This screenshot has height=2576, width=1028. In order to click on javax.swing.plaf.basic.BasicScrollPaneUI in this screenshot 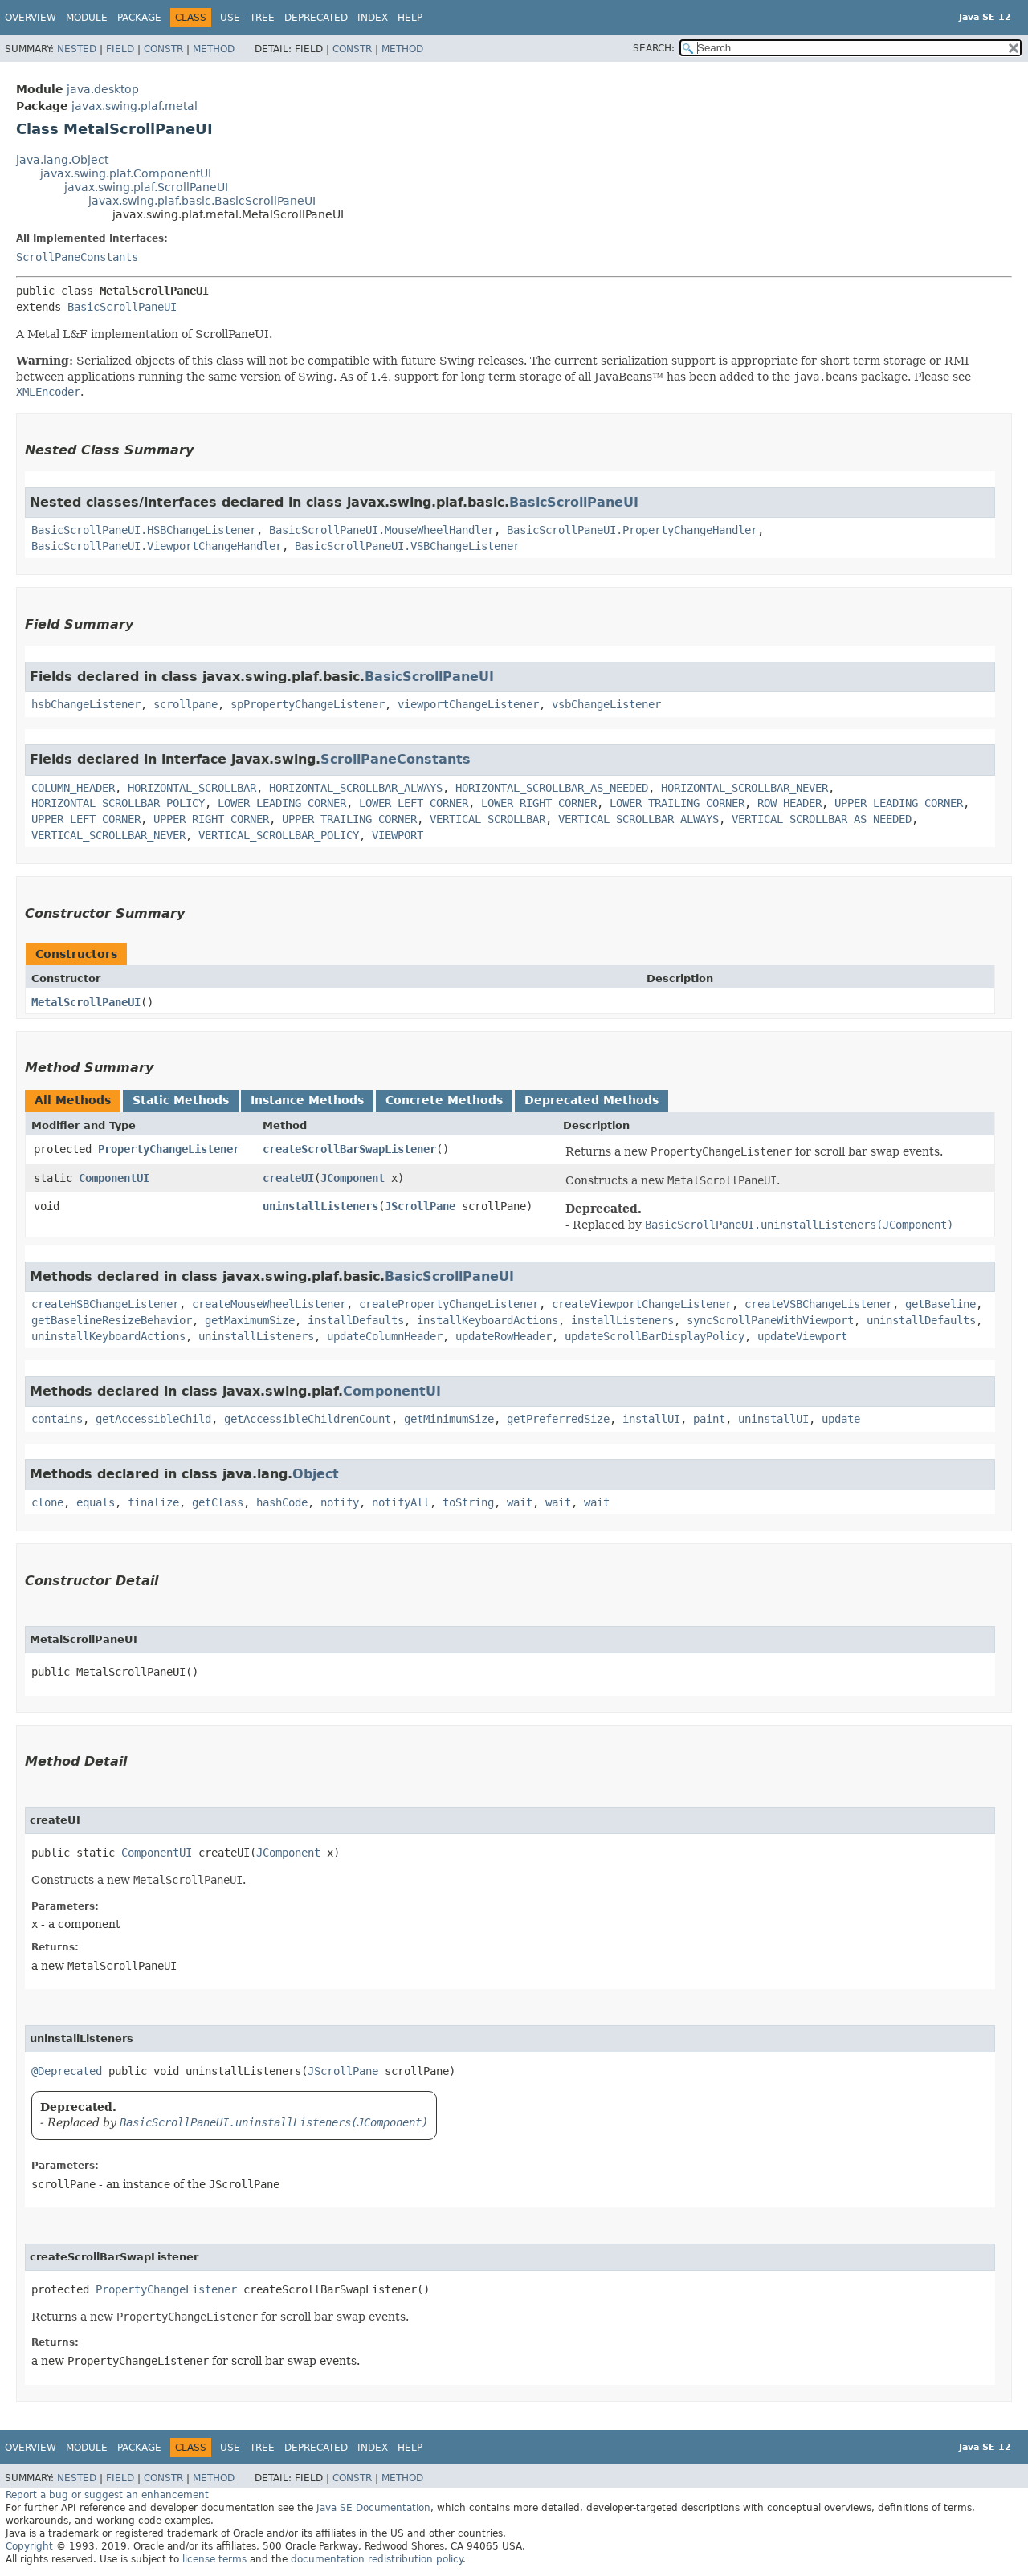, I will do `click(202, 200)`.